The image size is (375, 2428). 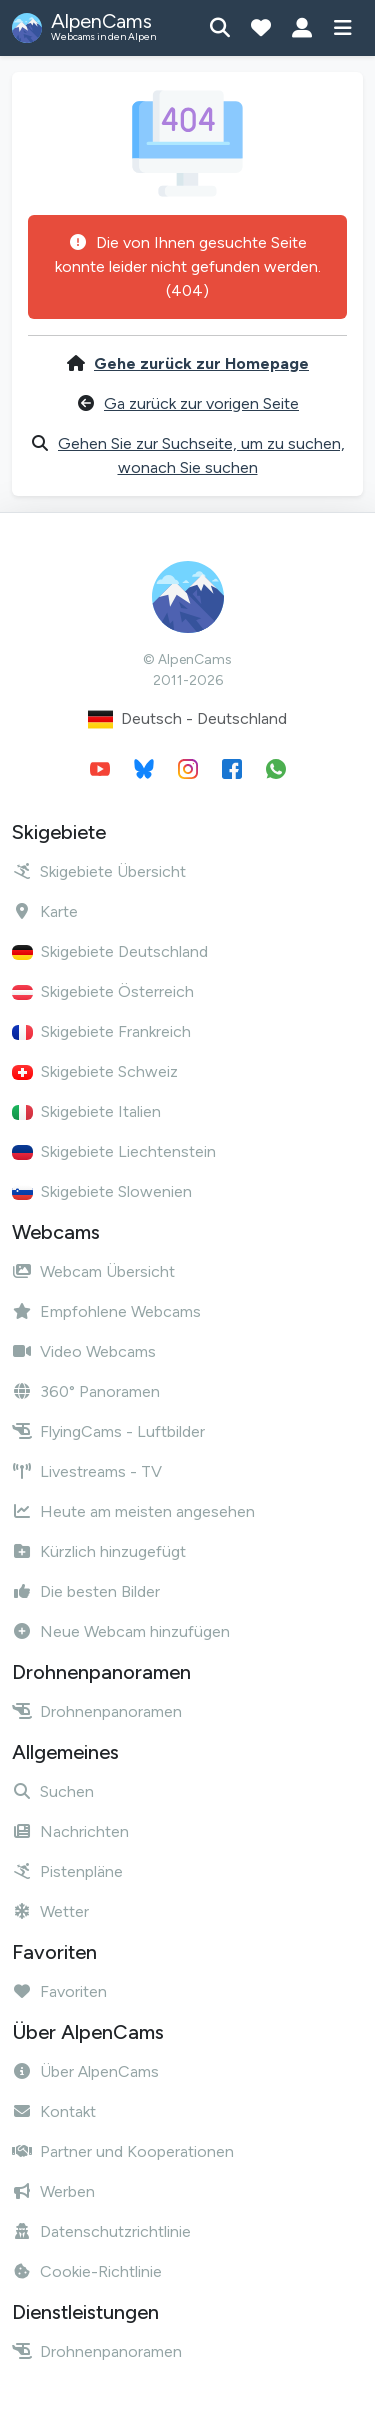 I want to click on Ga zurück zur vorigen Seite, so click(x=201, y=403).